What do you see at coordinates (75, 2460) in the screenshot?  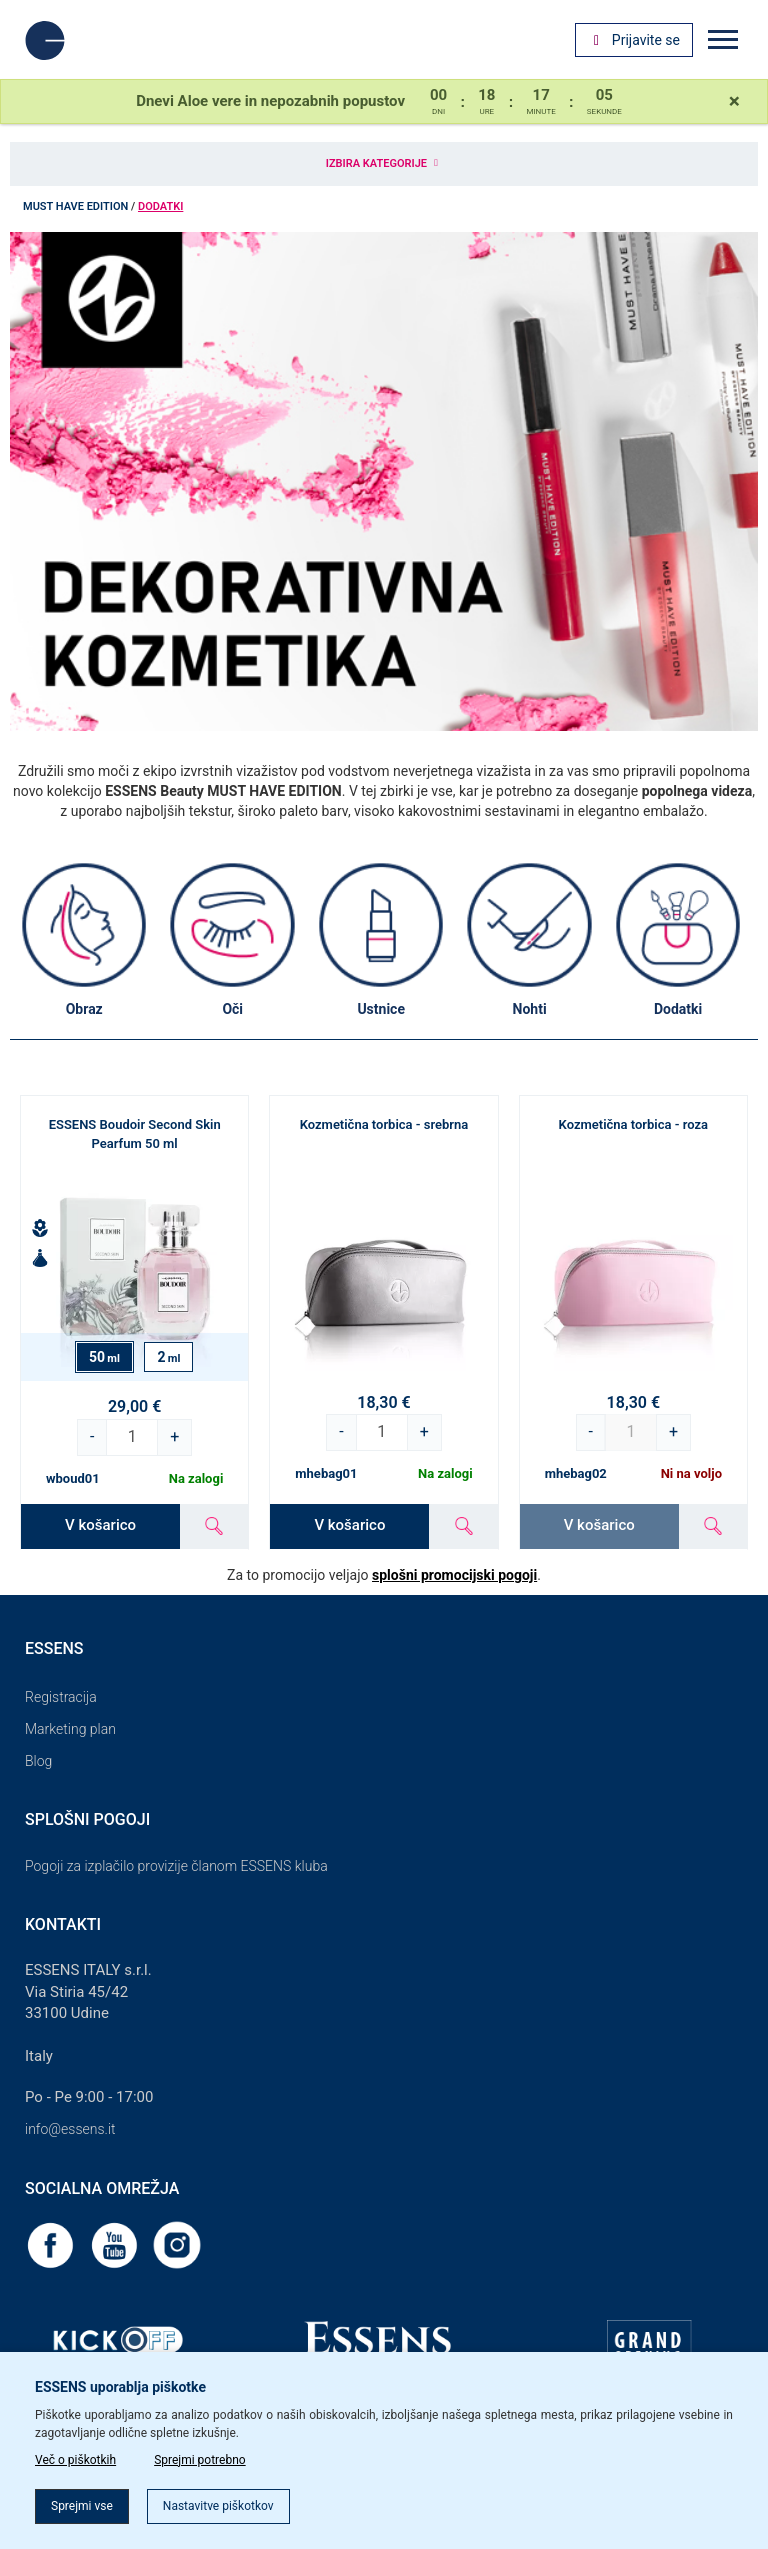 I see `Več o piškotkih` at bounding box center [75, 2460].